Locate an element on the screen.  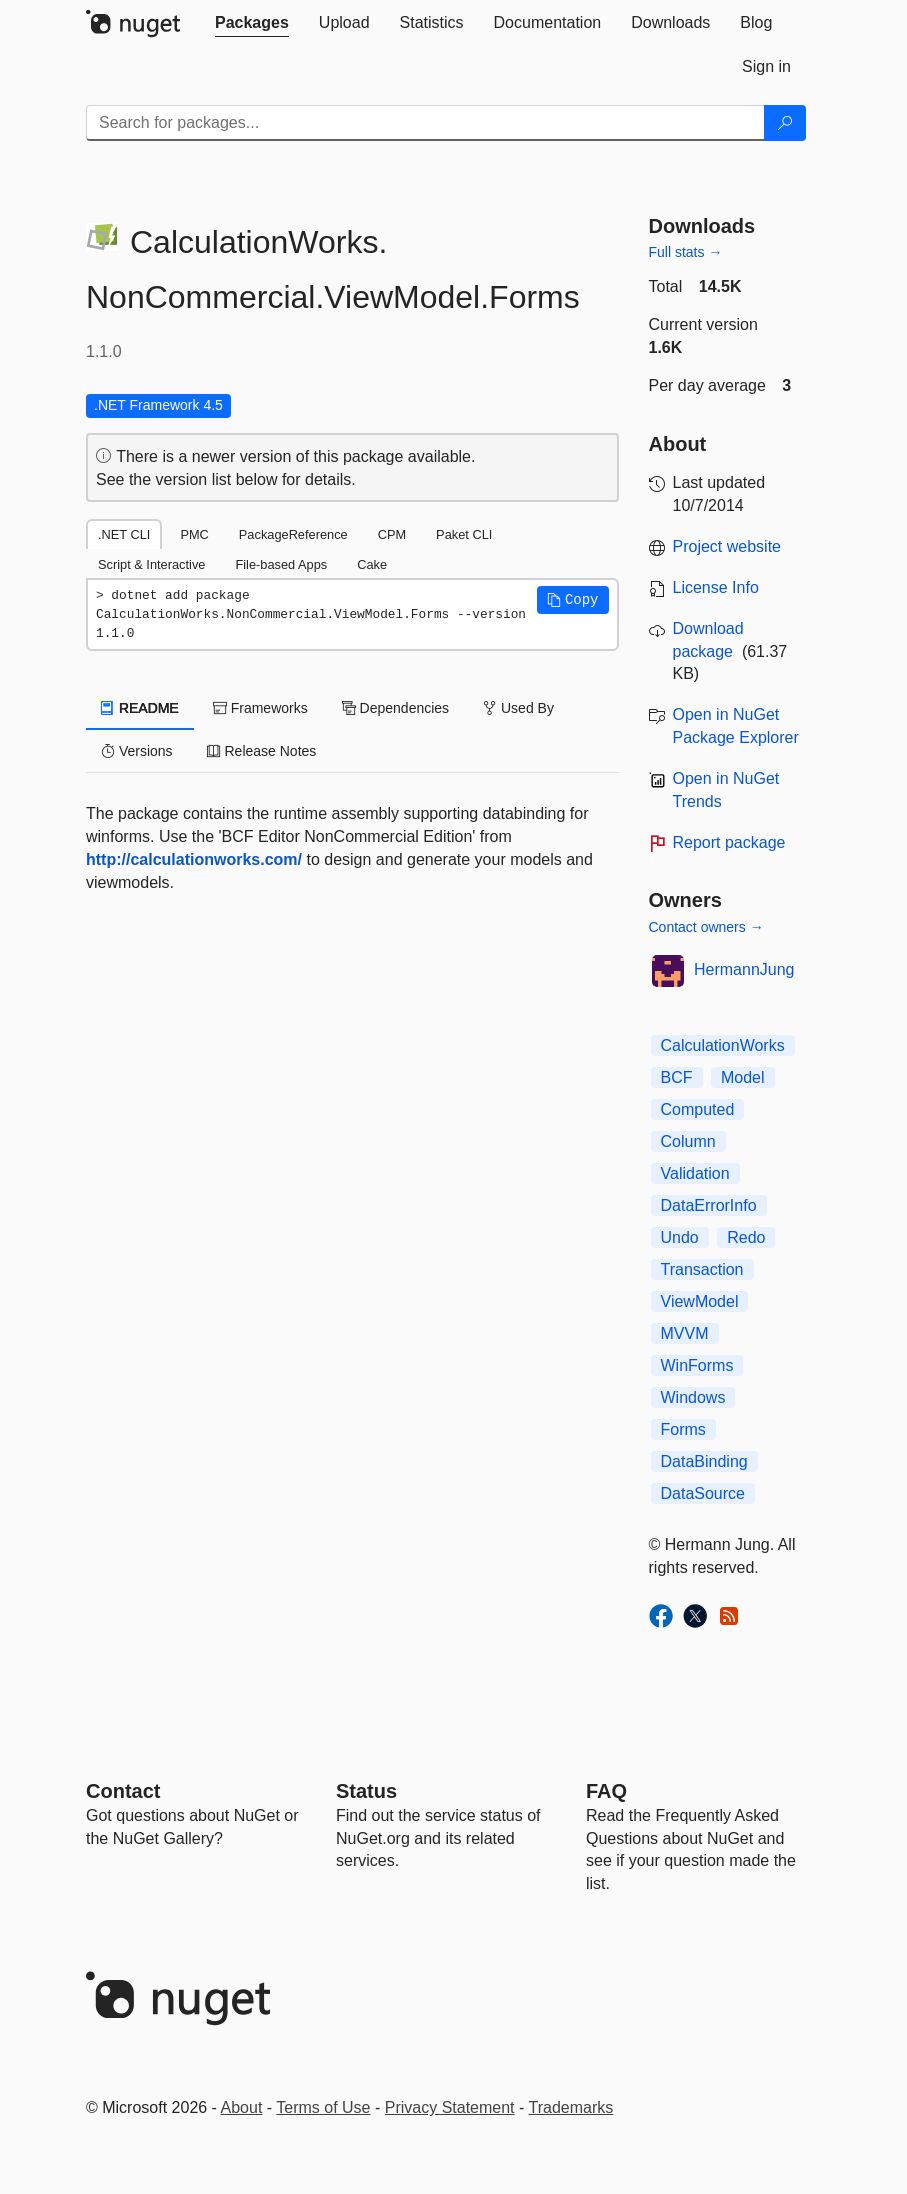
http://calculationworks.com/ is located at coordinates (194, 859).